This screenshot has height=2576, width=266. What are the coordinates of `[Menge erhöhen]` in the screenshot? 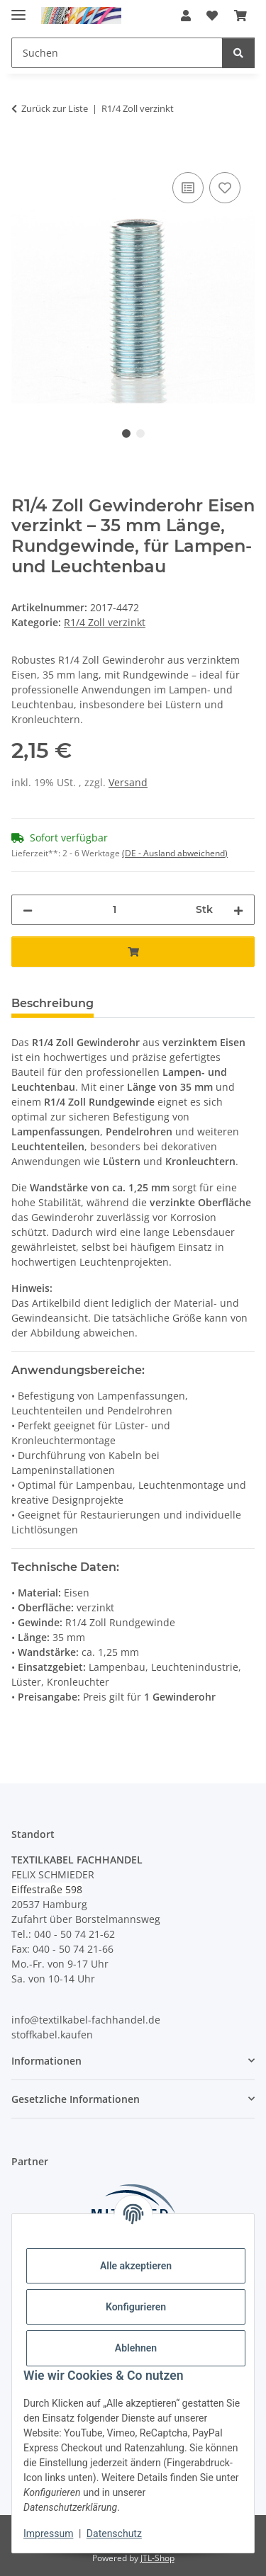 It's located at (238, 909).